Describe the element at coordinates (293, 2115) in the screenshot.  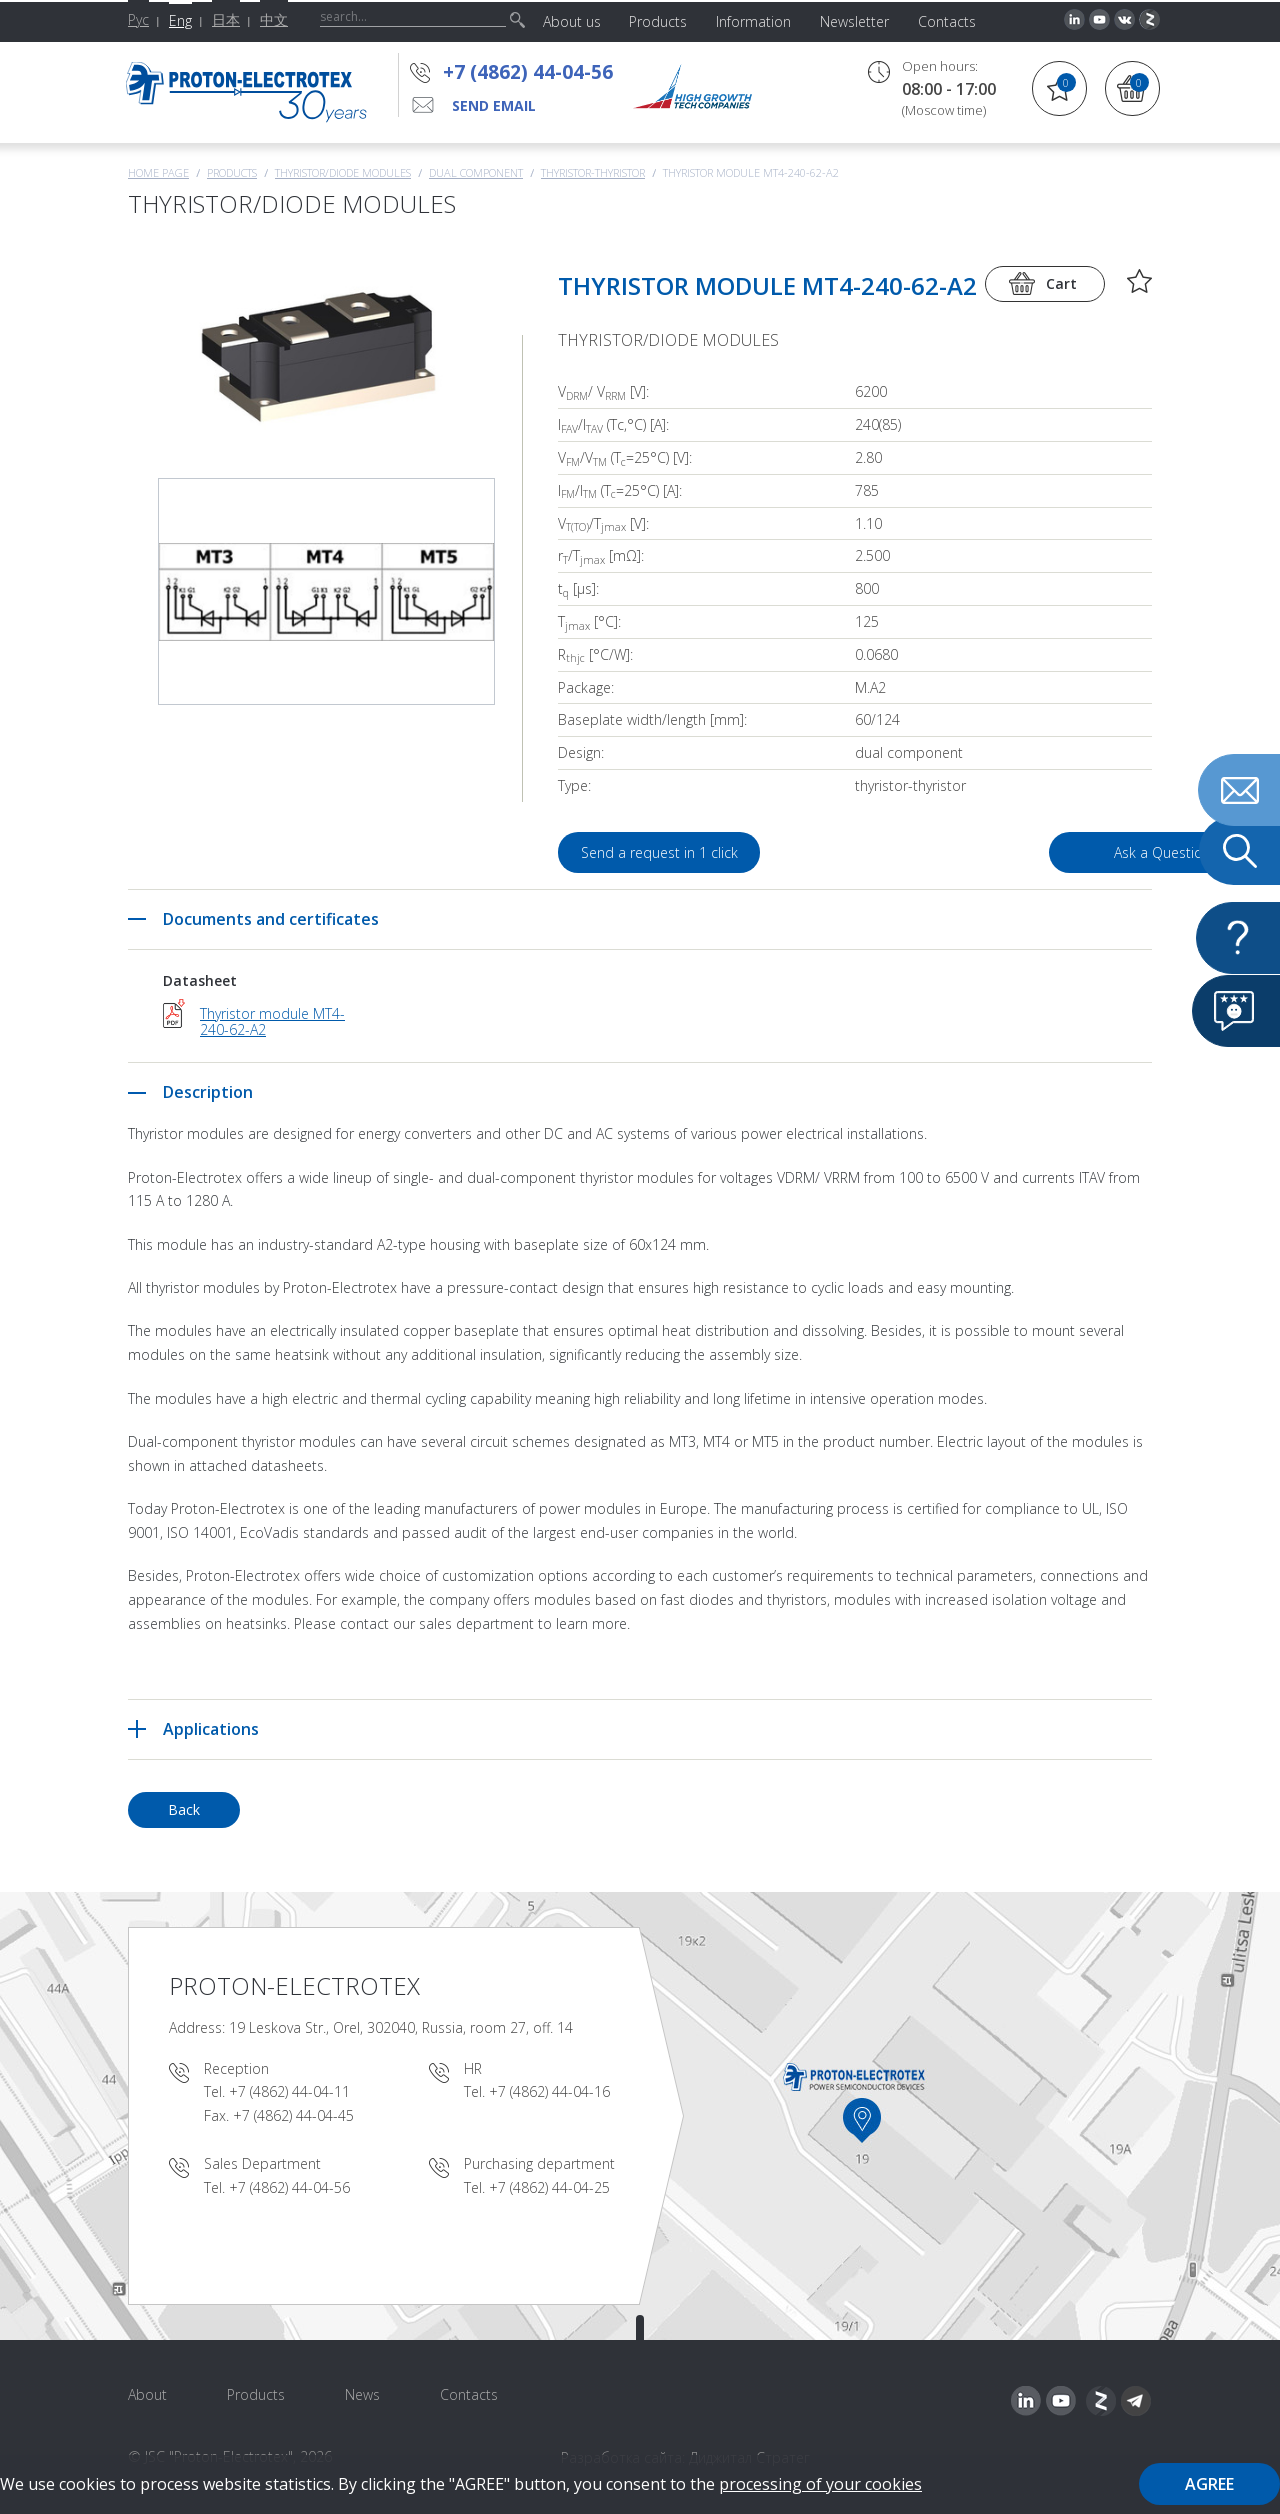
I see `+7 (4862) 44-04-45` at that location.